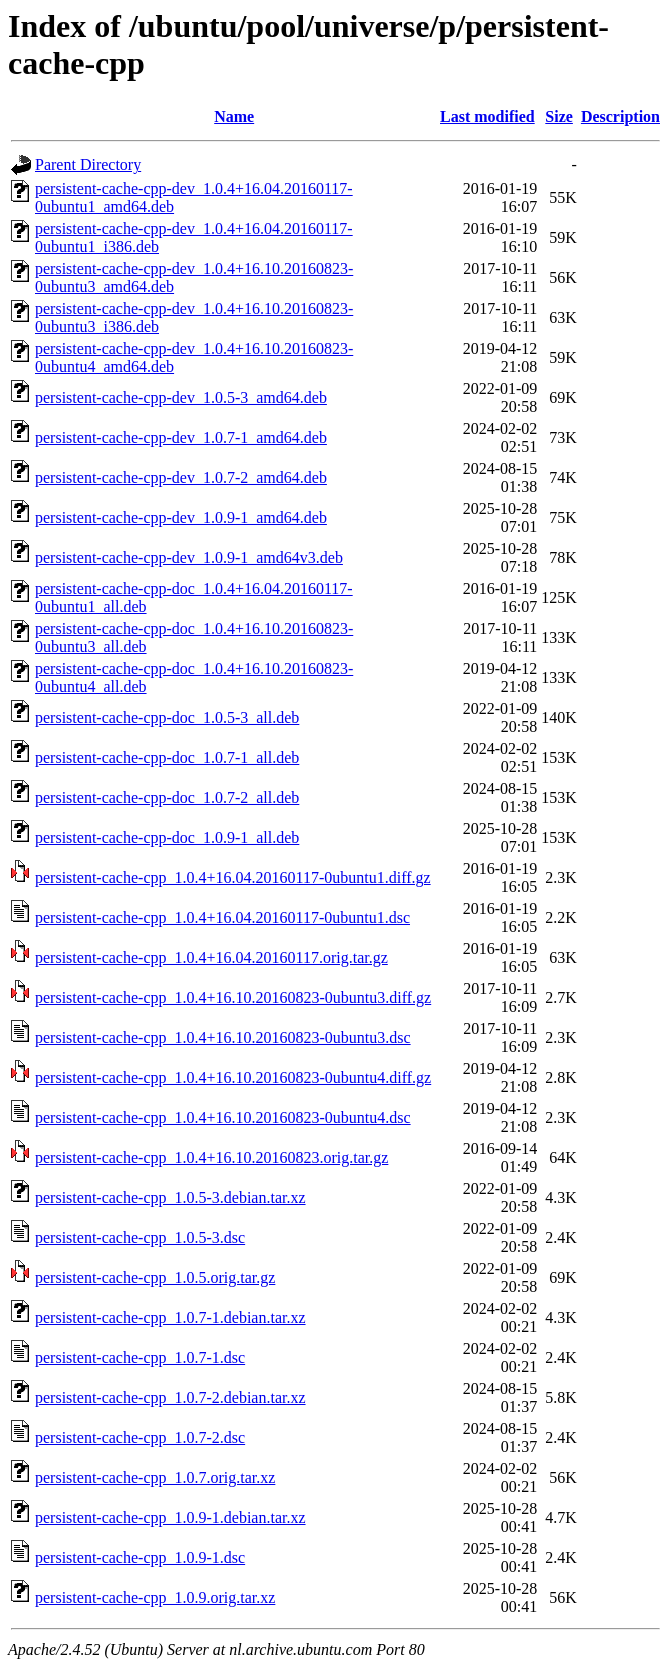 The image size is (671, 1667). I want to click on persistent-cache-cpp_1.0.4+16.10.20160823.orig.tar.gz, so click(211, 1157).